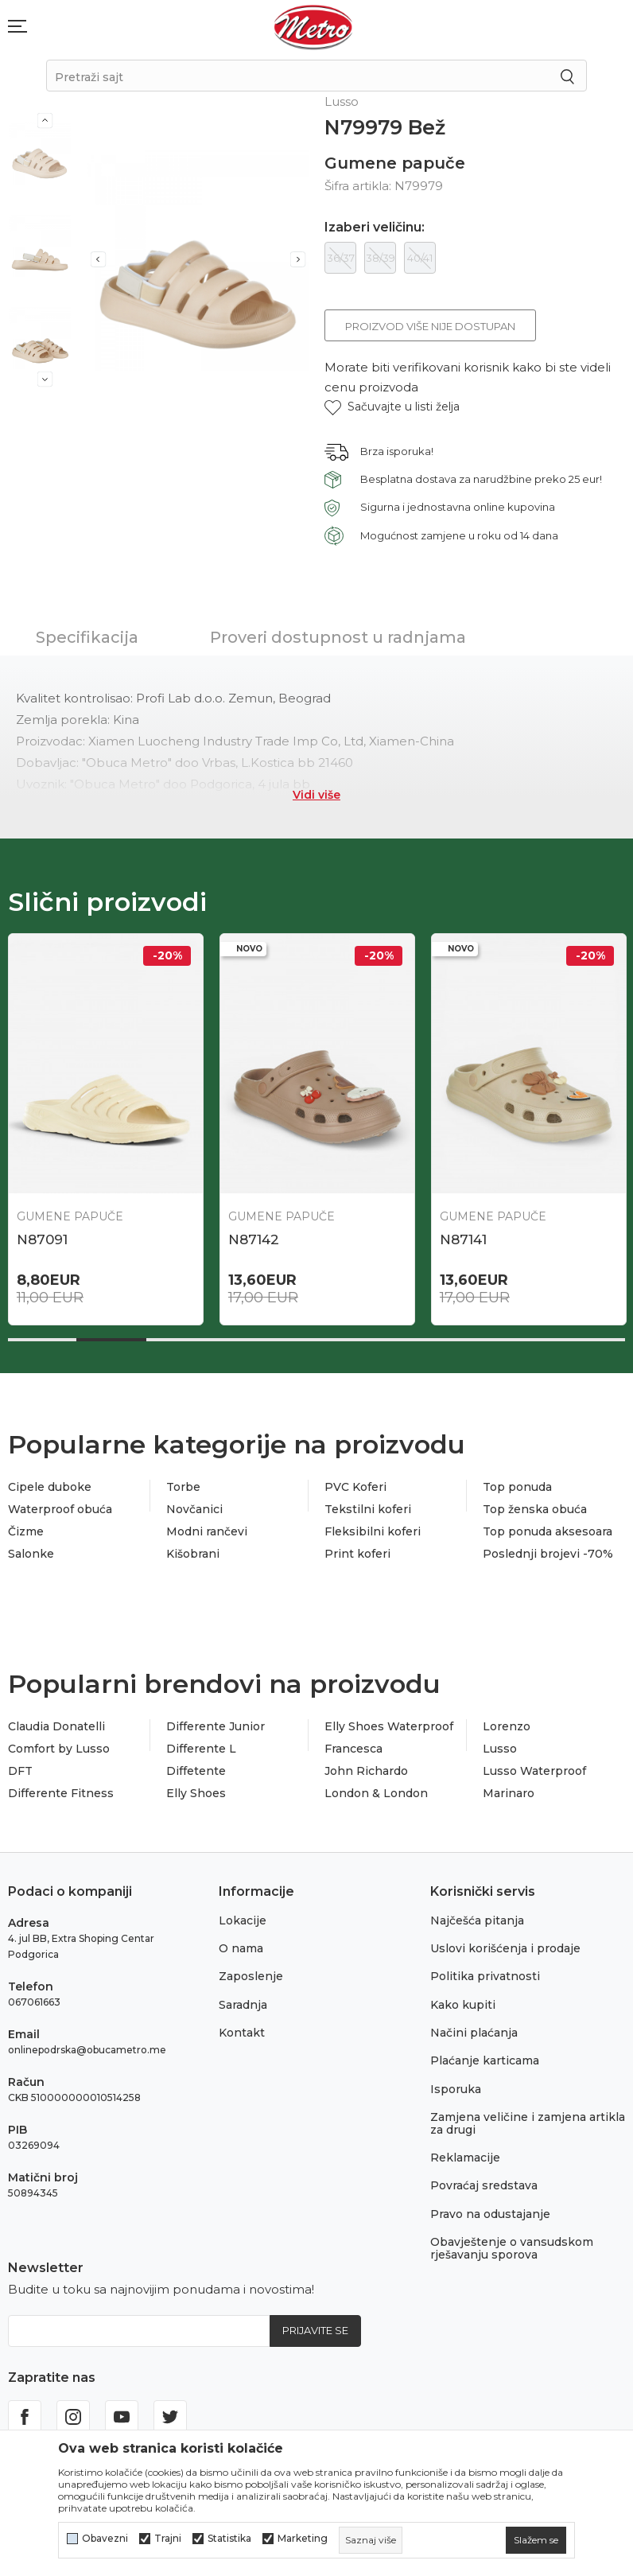 This screenshot has height=2576, width=633. What do you see at coordinates (242, 2032) in the screenshot?
I see `Kontakt` at bounding box center [242, 2032].